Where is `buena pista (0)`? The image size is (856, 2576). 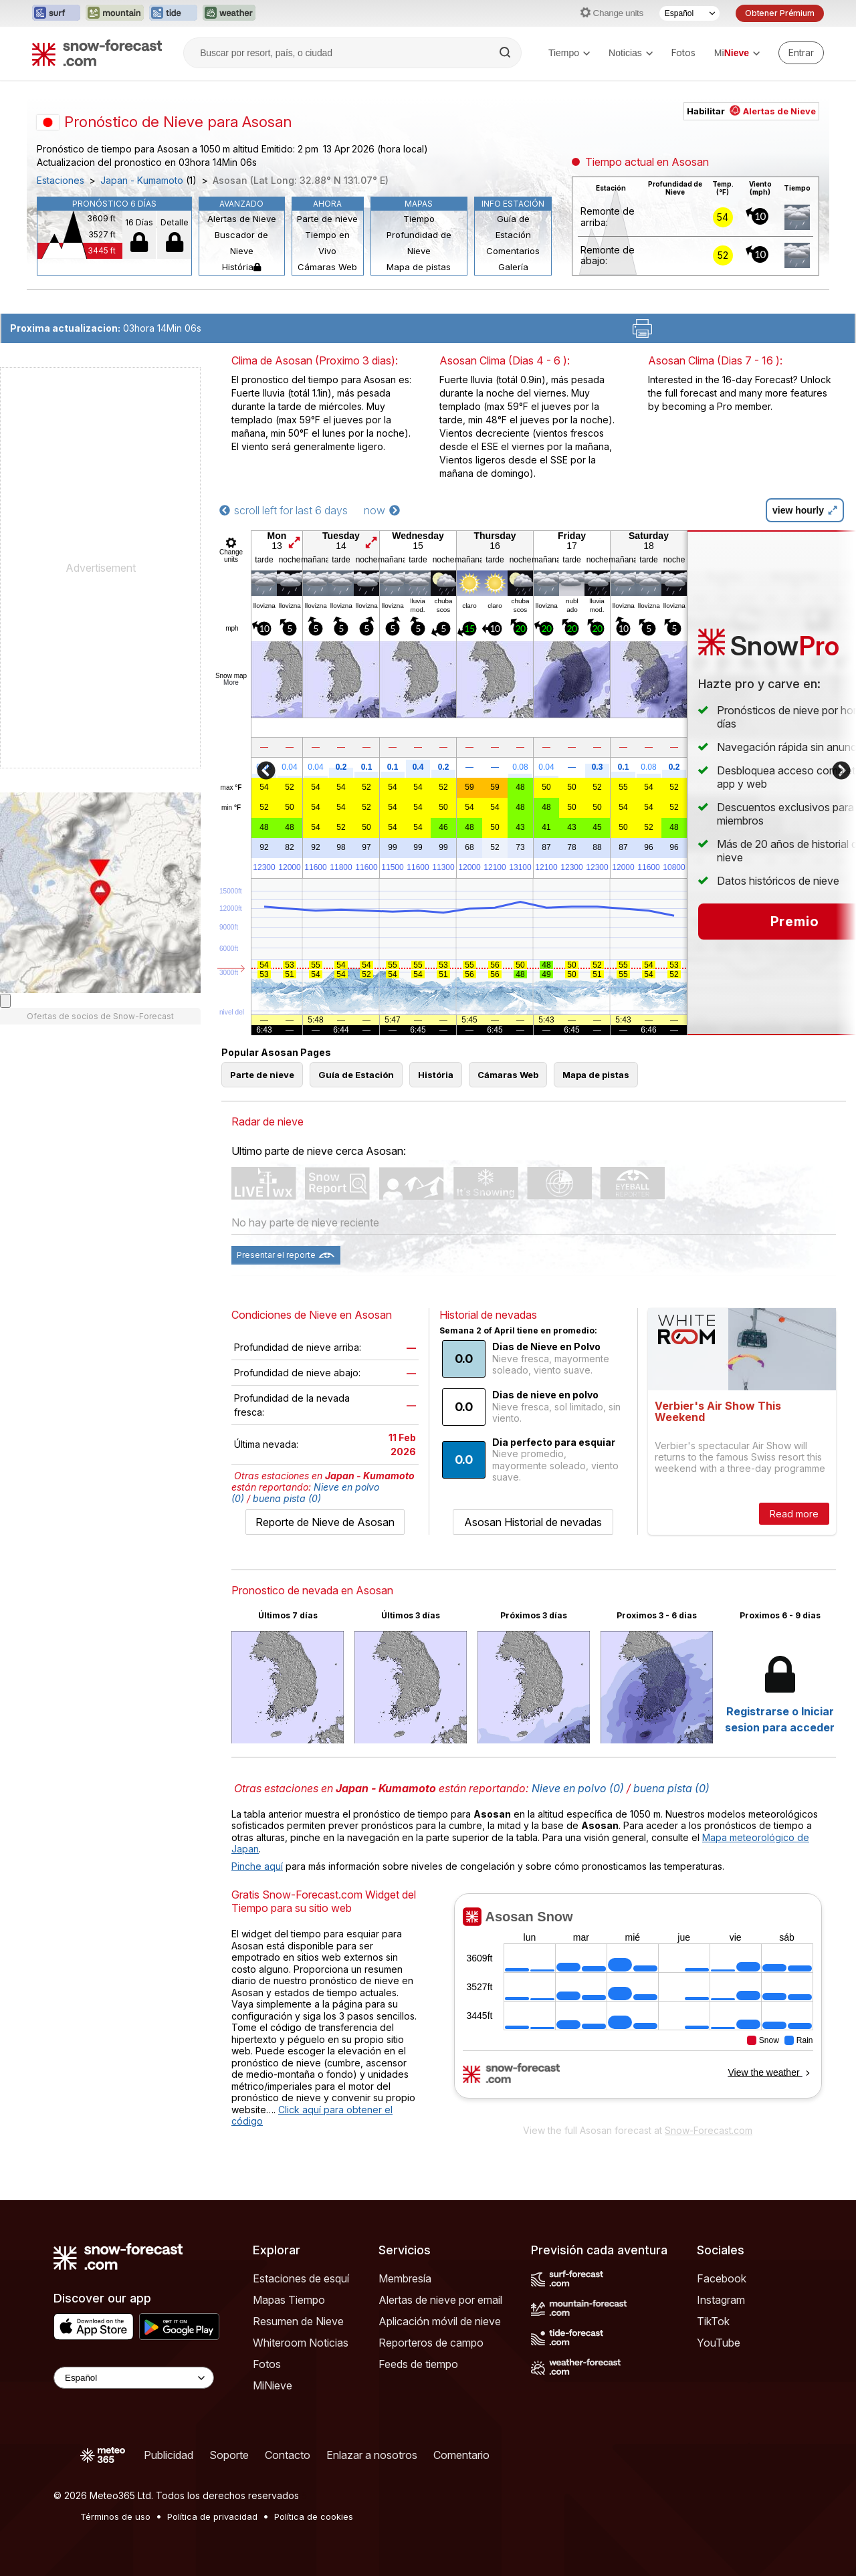 buena pista (0) is located at coordinates (287, 1498).